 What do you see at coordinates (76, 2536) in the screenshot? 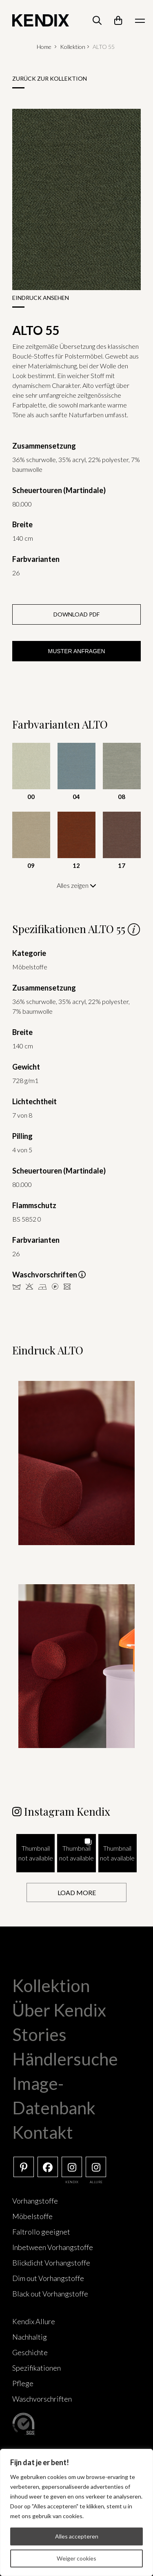
I see `Alles accepteren` at bounding box center [76, 2536].